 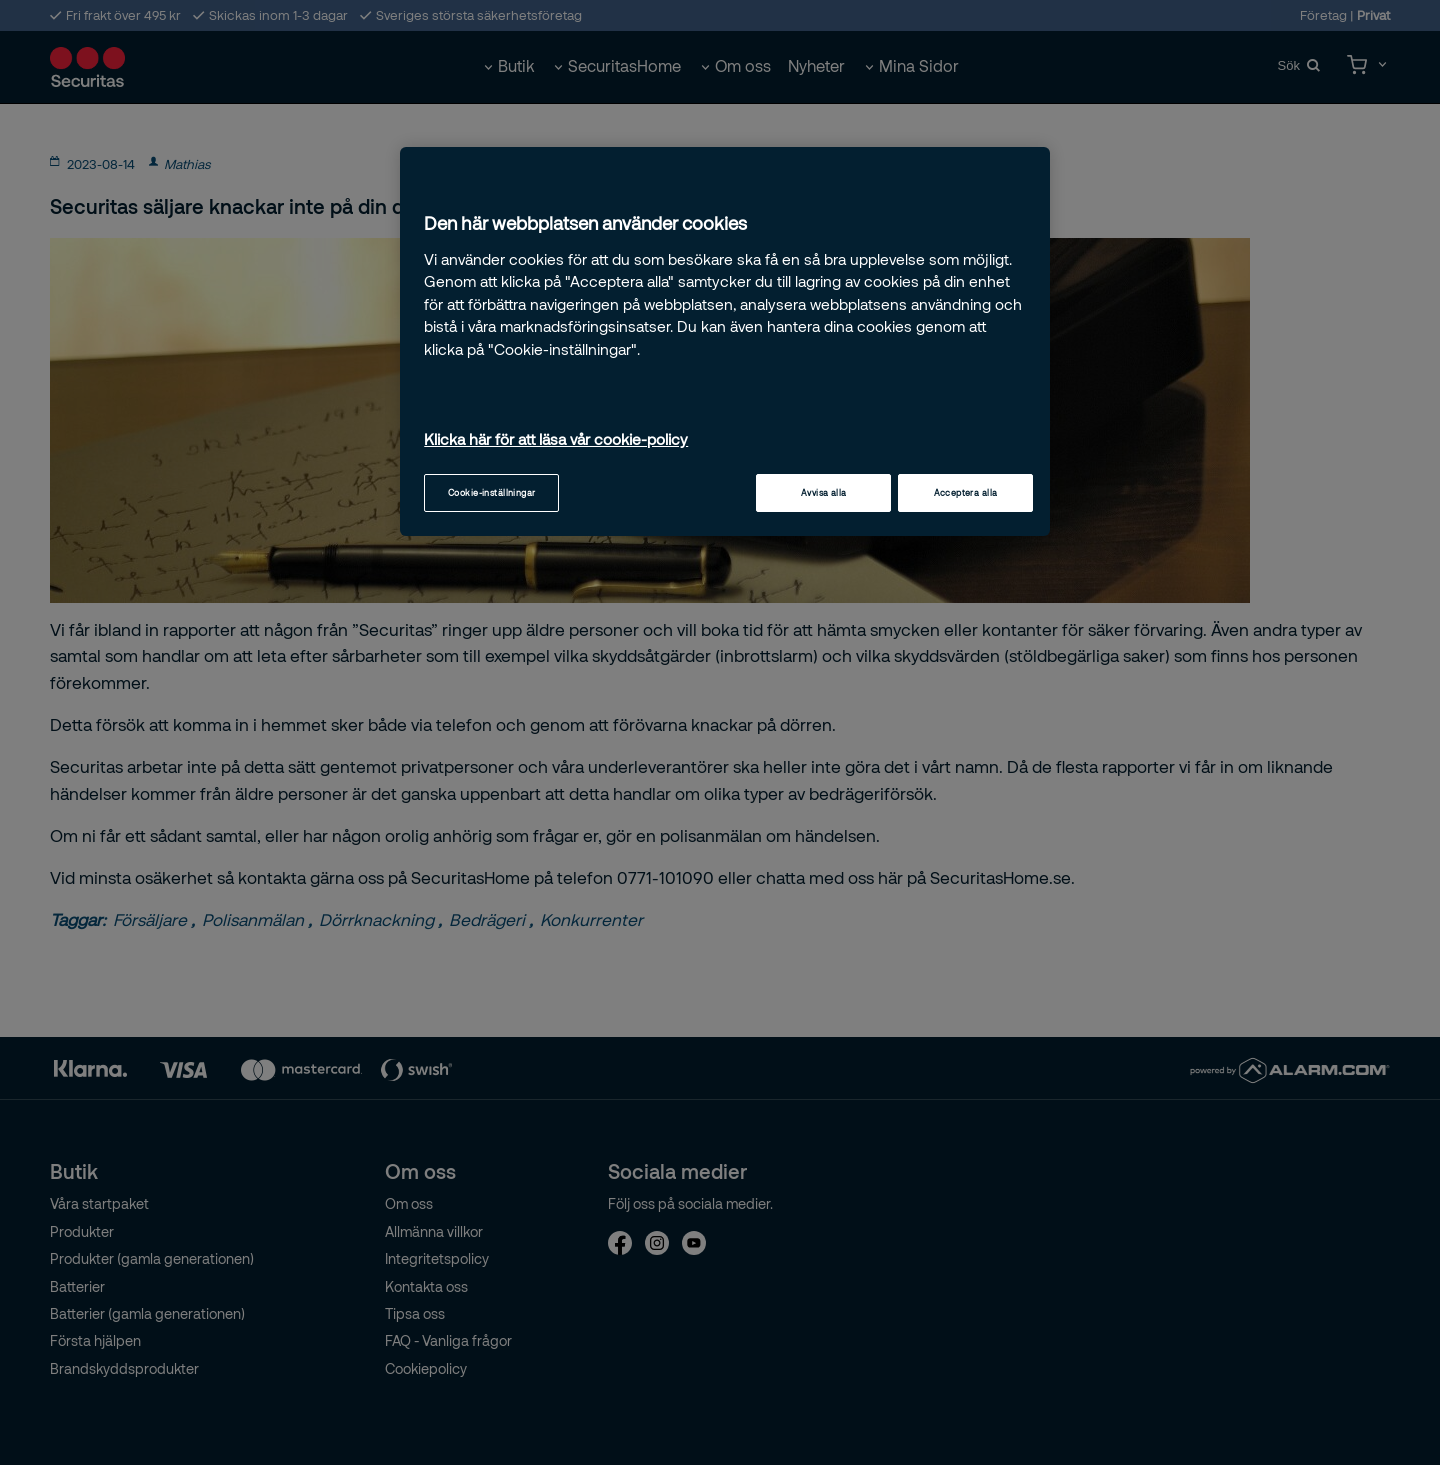 I want to click on Avvisa alla, so click(x=824, y=492).